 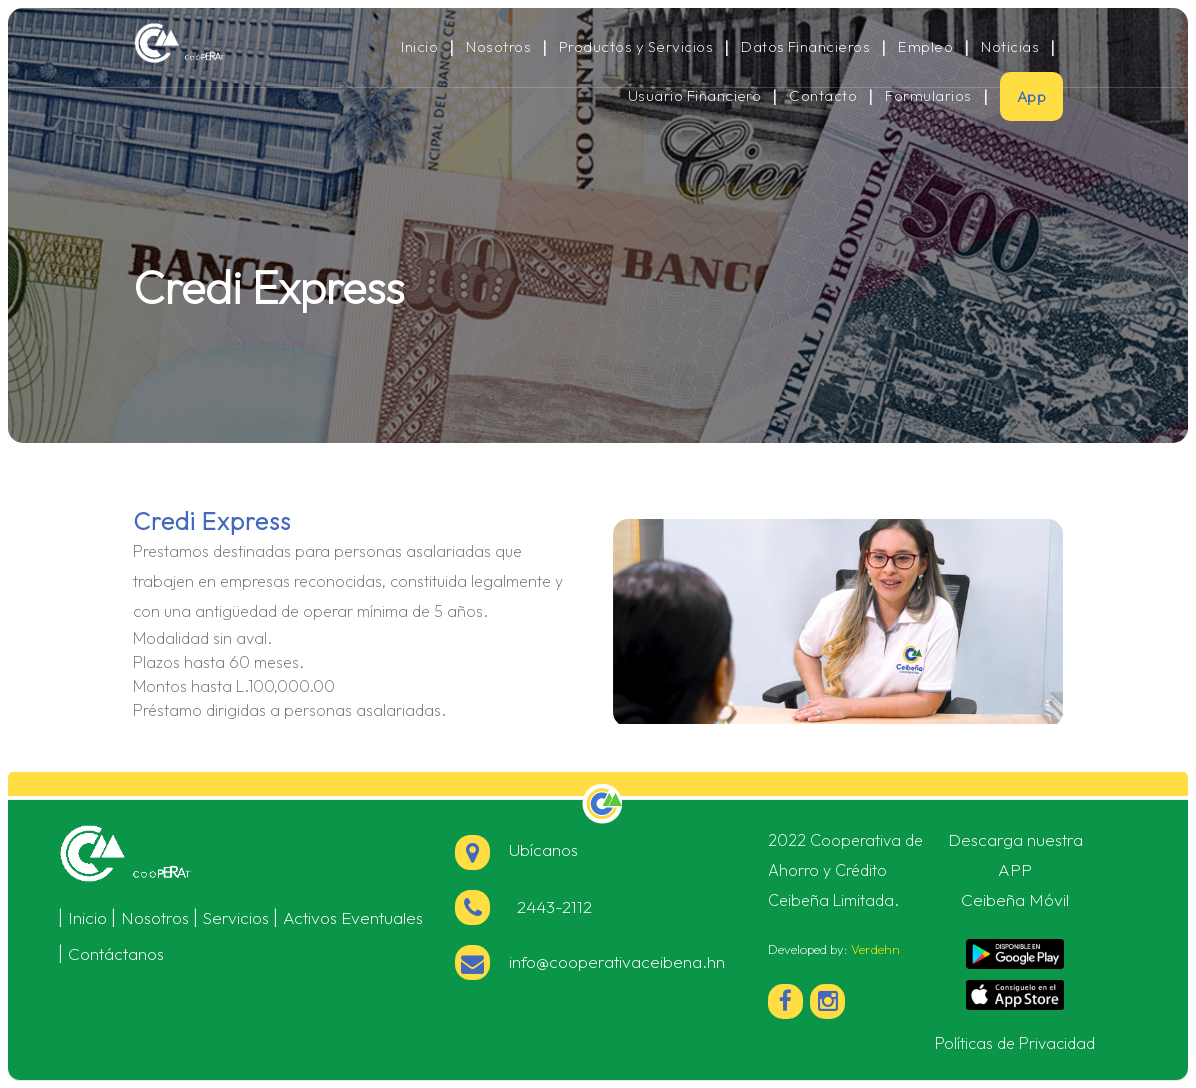 I want to click on Activos Eventuales, so click(x=353, y=917).